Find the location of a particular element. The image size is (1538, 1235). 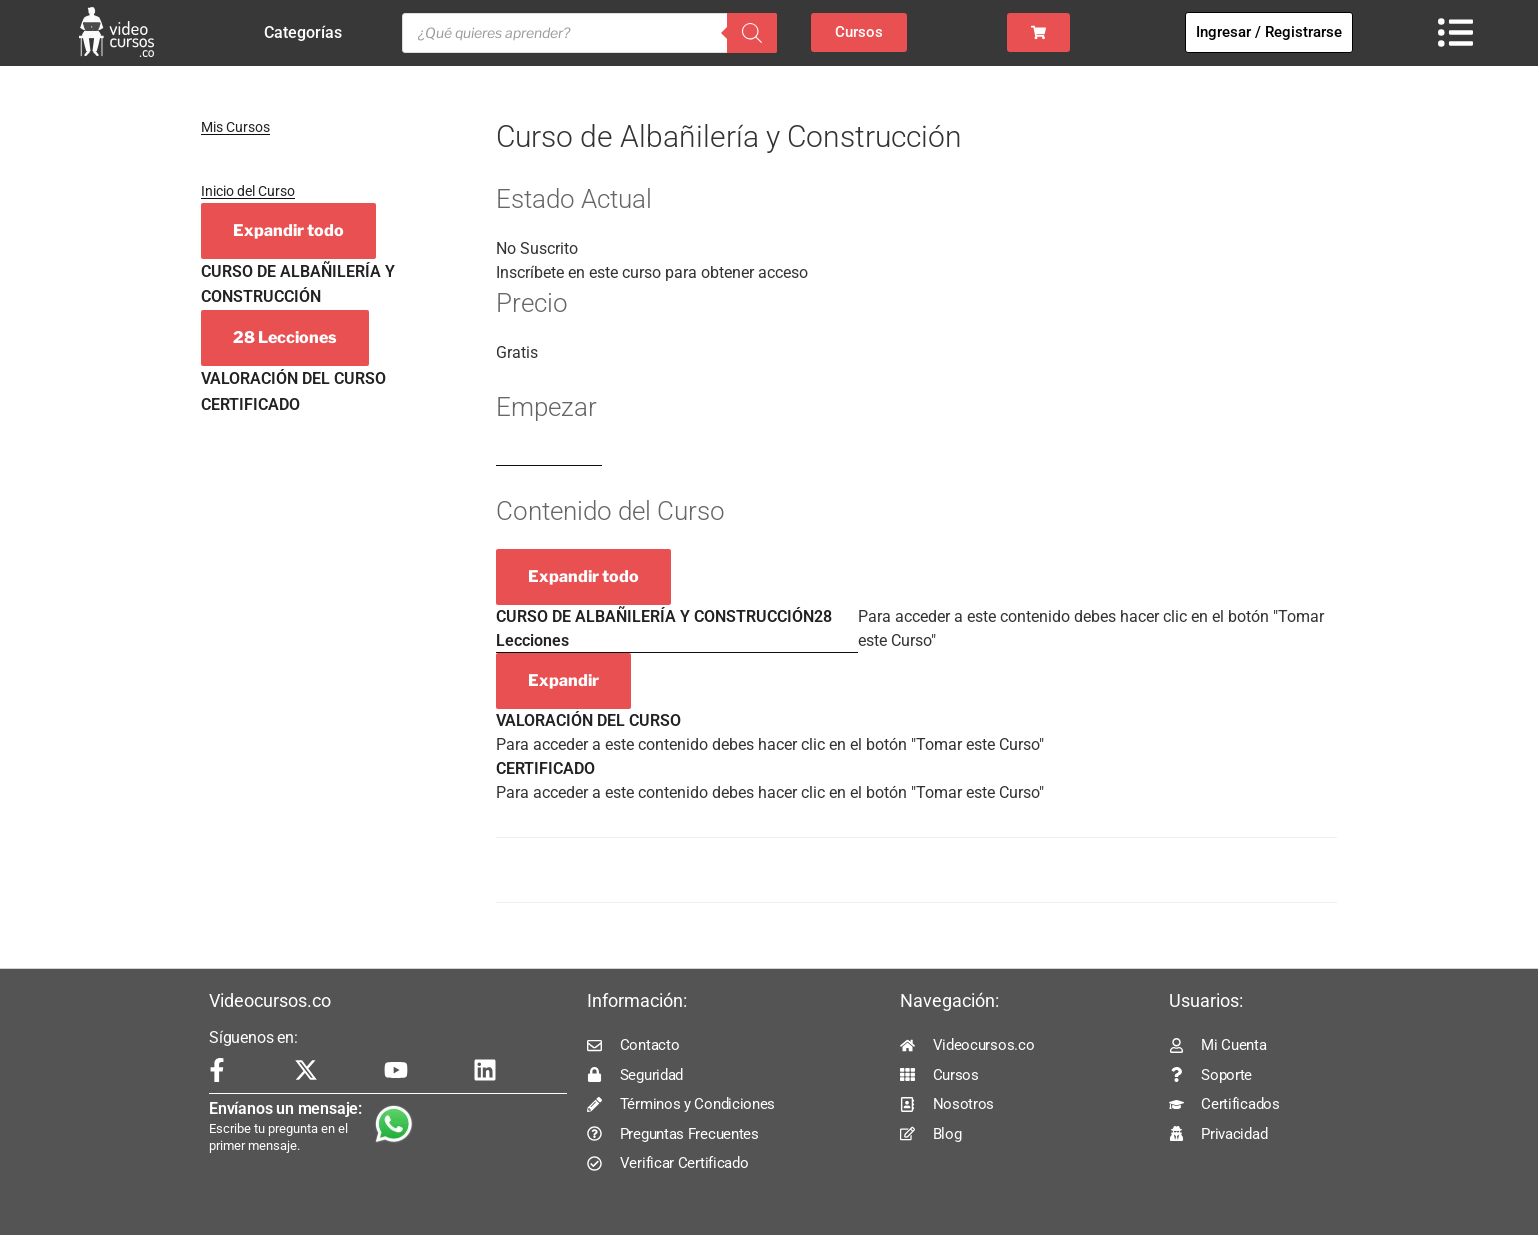

Mis Cursos is located at coordinates (235, 127).